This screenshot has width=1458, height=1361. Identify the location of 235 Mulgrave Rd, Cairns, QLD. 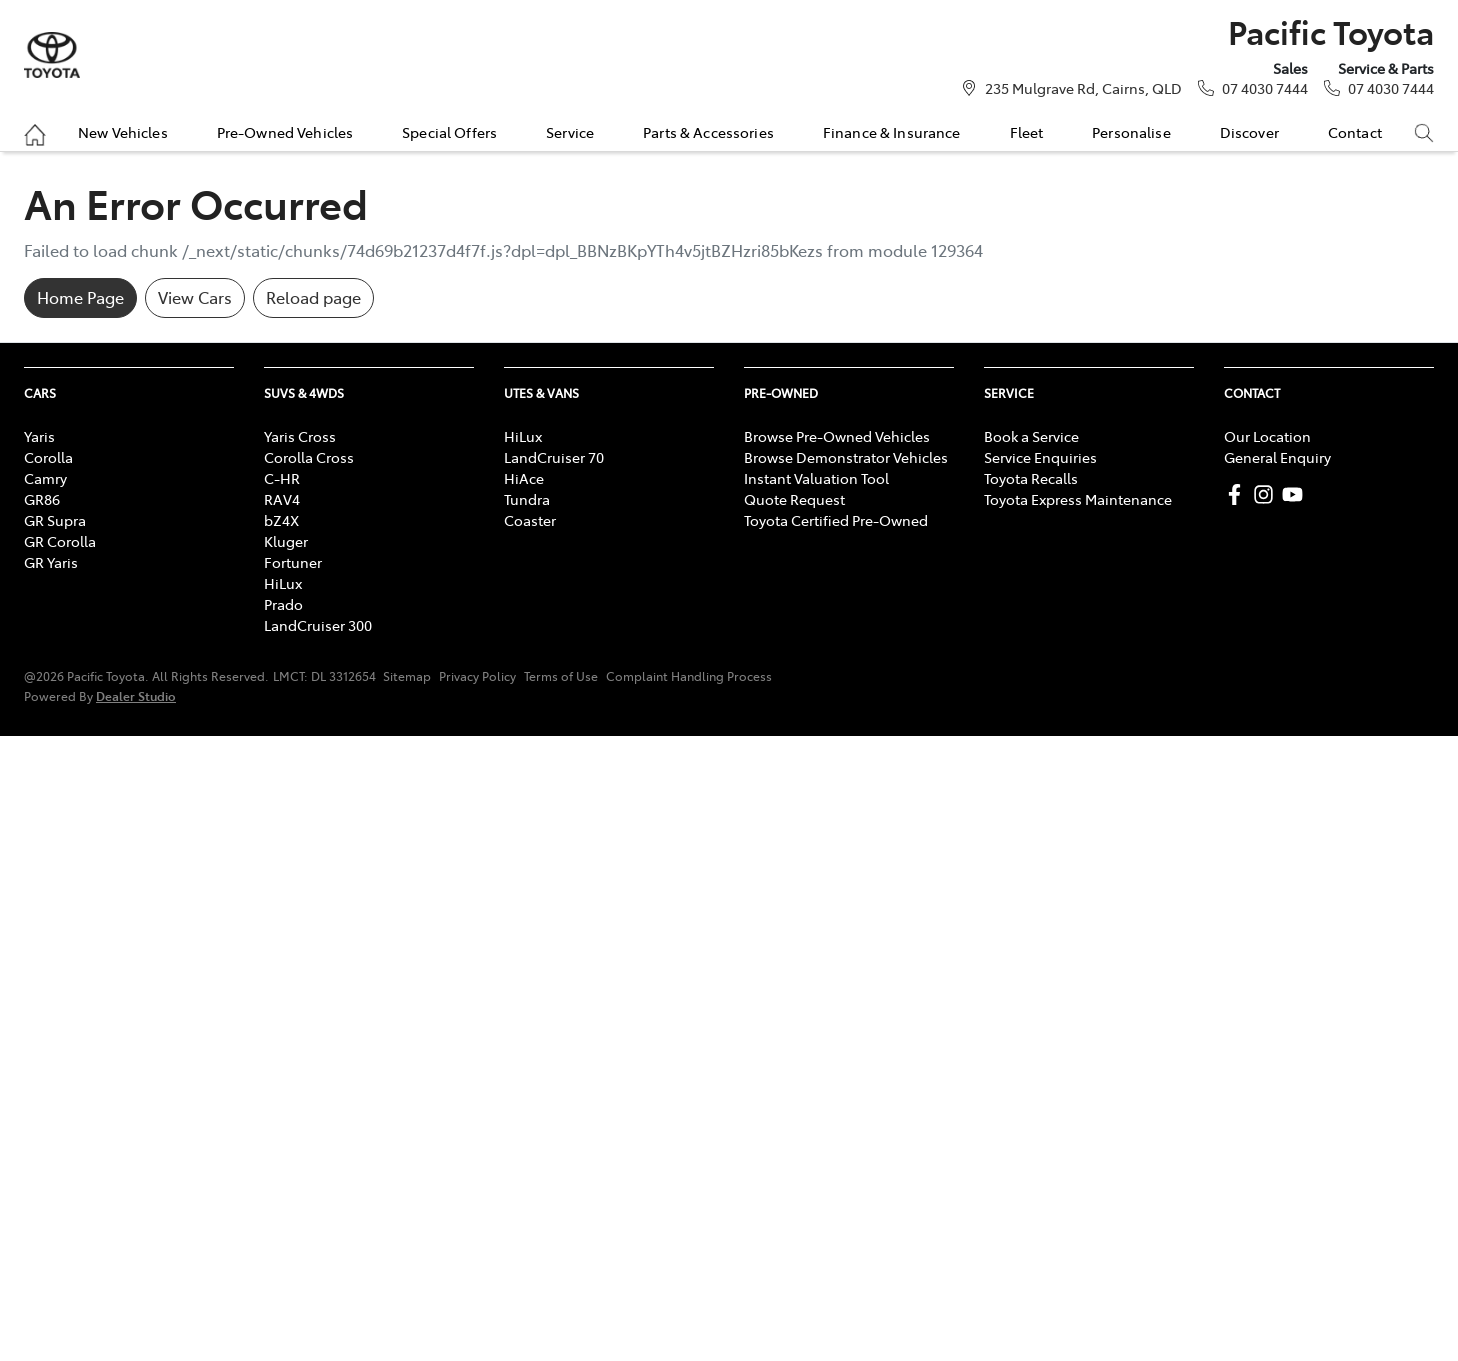
(1083, 88).